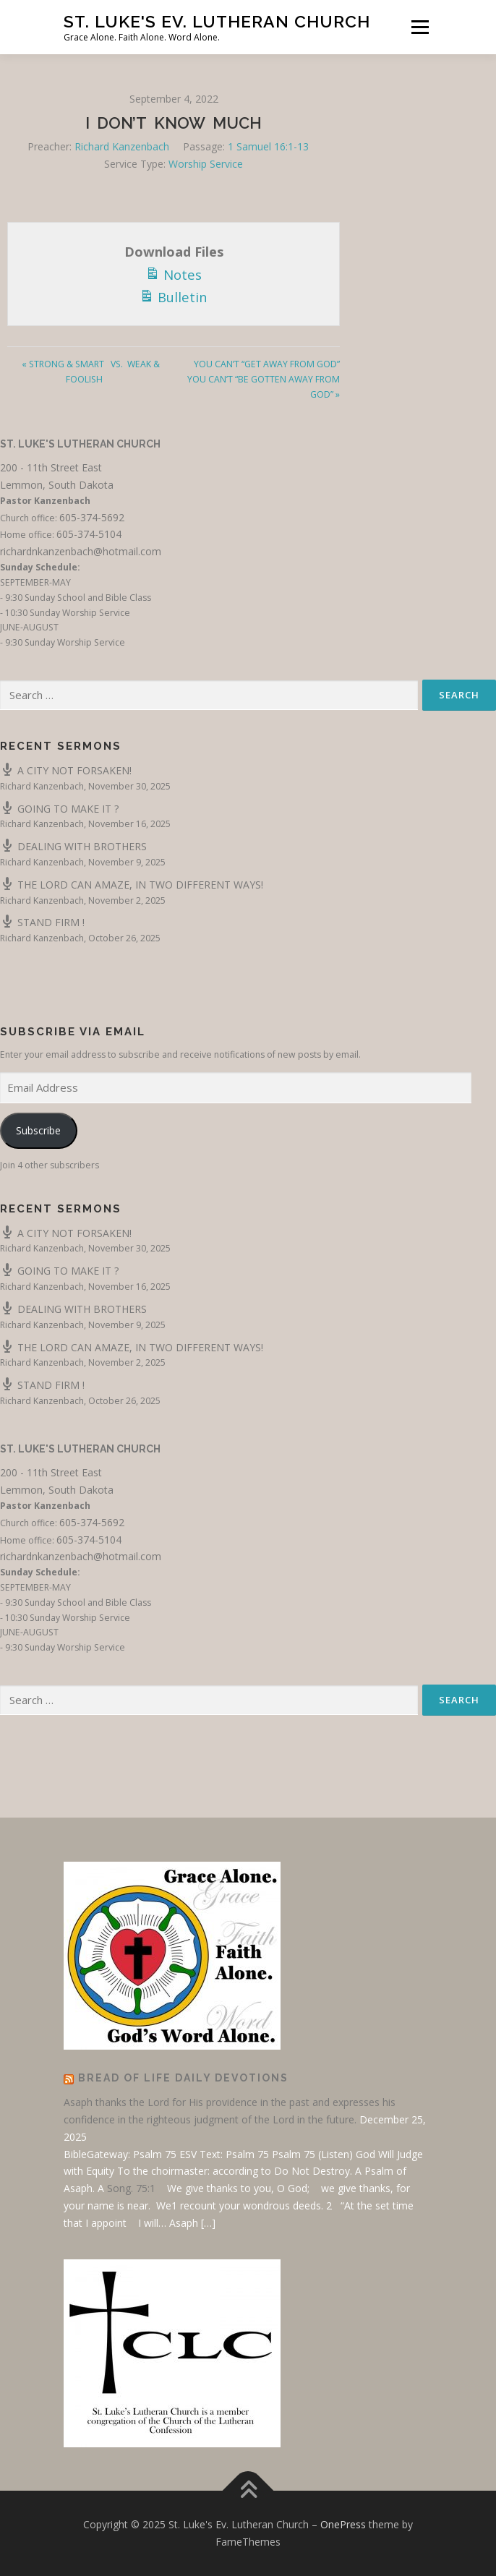 The width and height of the screenshot is (496, 2576). What do you see at coordinates (217, 21) in the screenshot?
I see `St. Luke's Ev. Lutheran Church` at bounding box center [217, 21].